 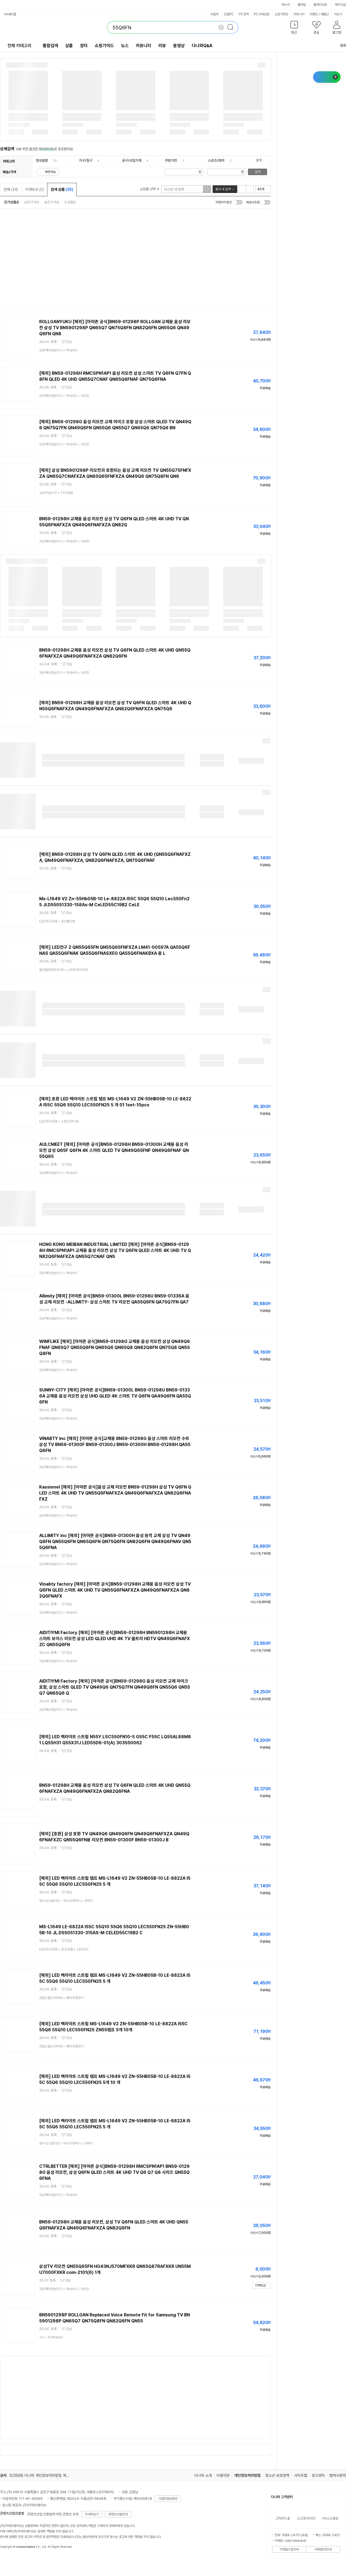 I want to click on [button], so click(x=294, y=28).